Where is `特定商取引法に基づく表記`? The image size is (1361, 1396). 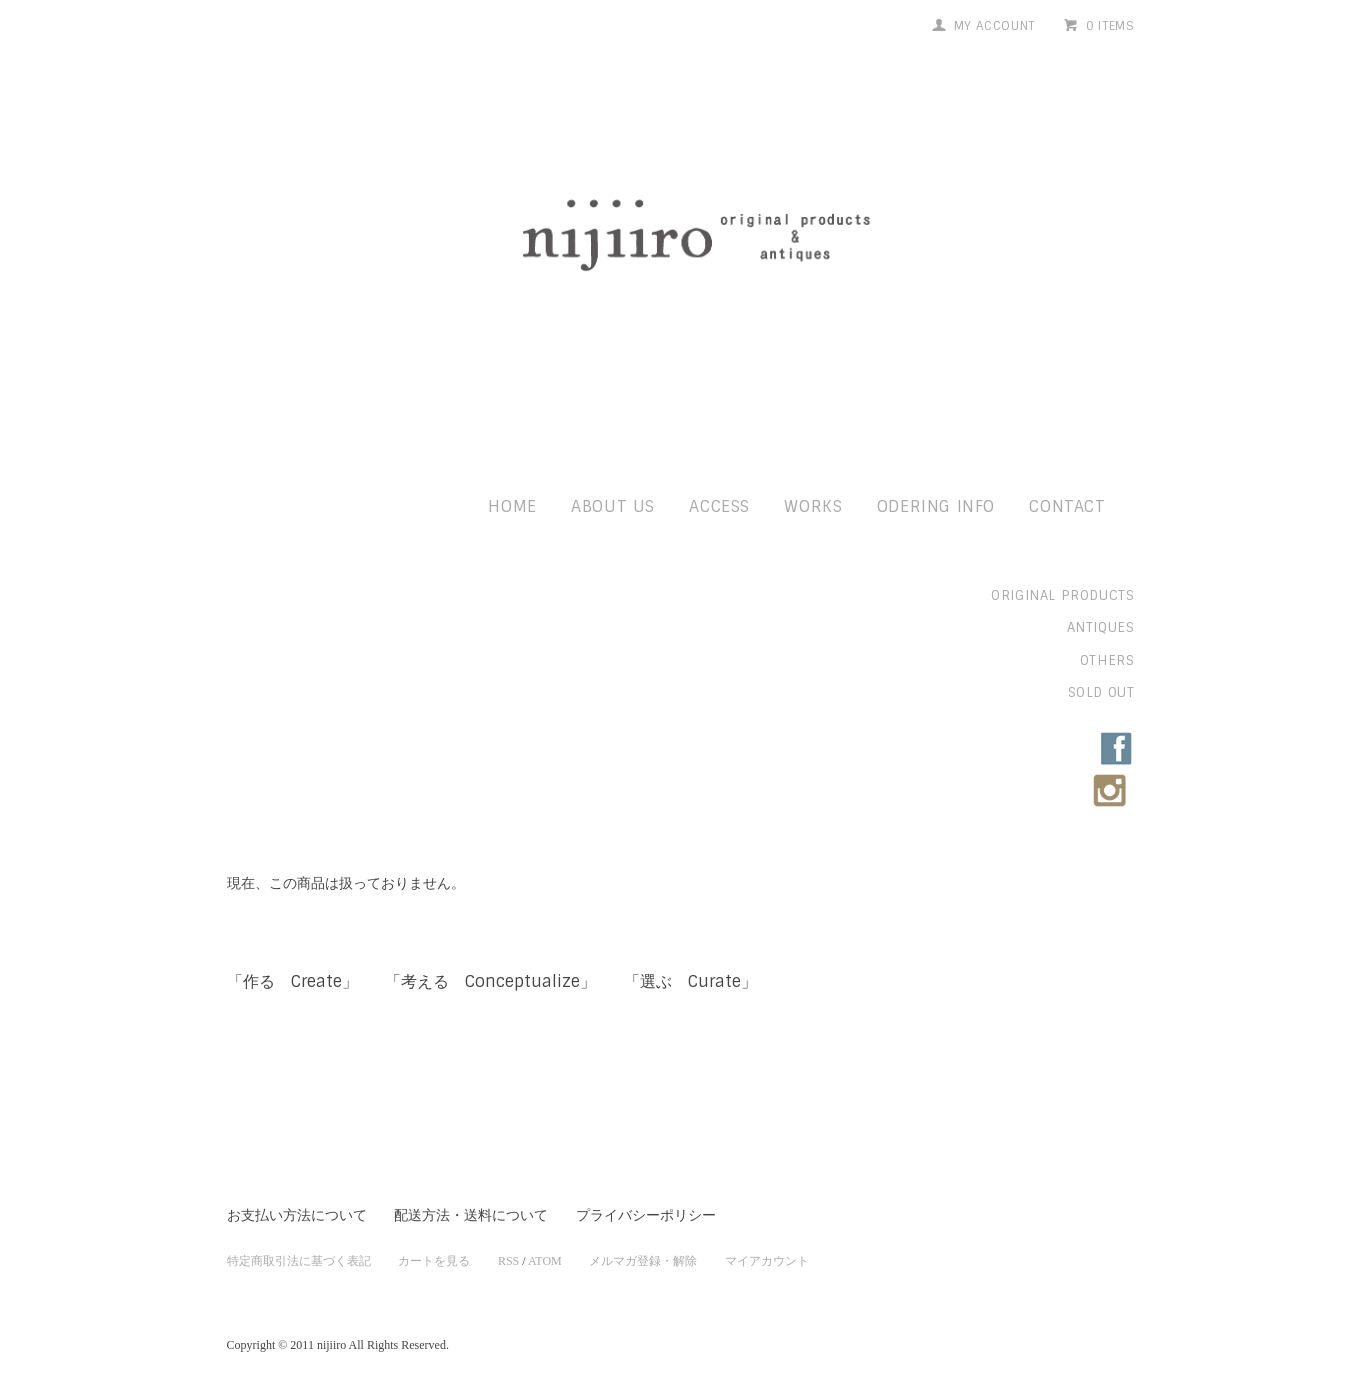 特定商取引法に基づく表記 is located at coordinates (299, 1261).